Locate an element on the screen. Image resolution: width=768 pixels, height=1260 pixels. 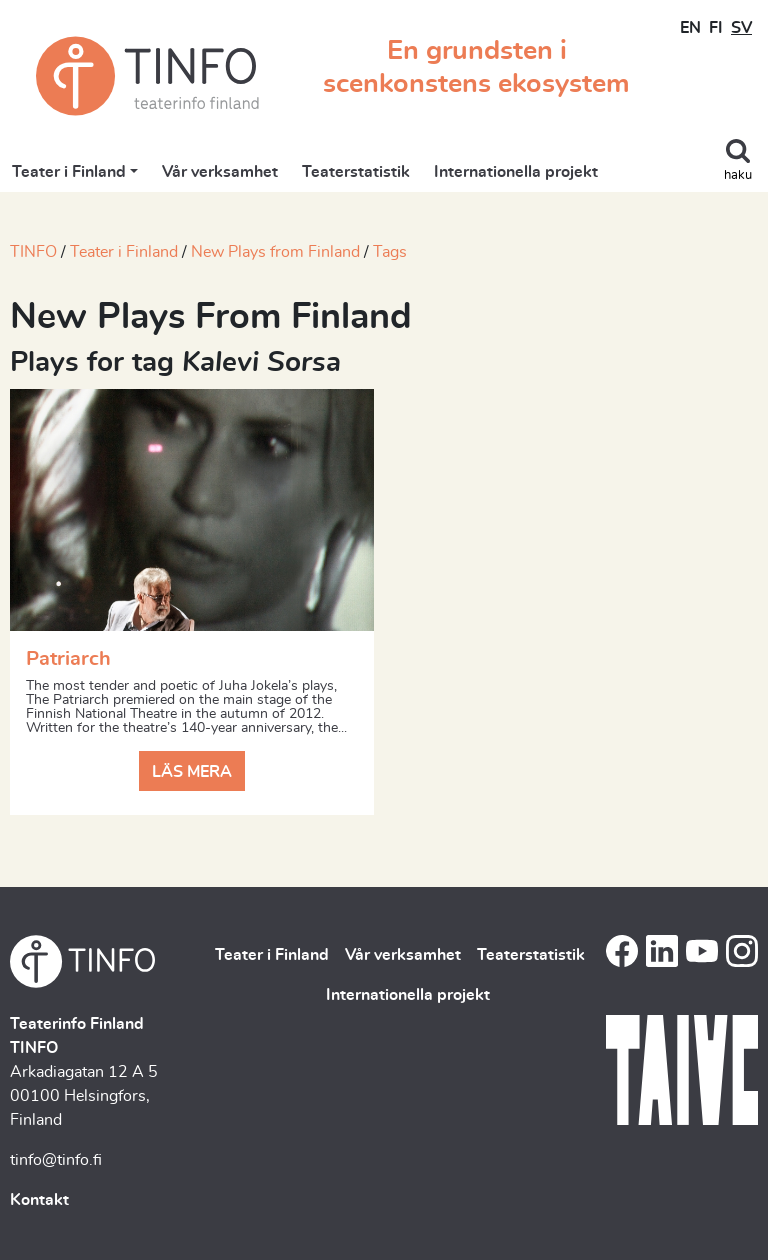
SV is located at coordinates (741, 28).